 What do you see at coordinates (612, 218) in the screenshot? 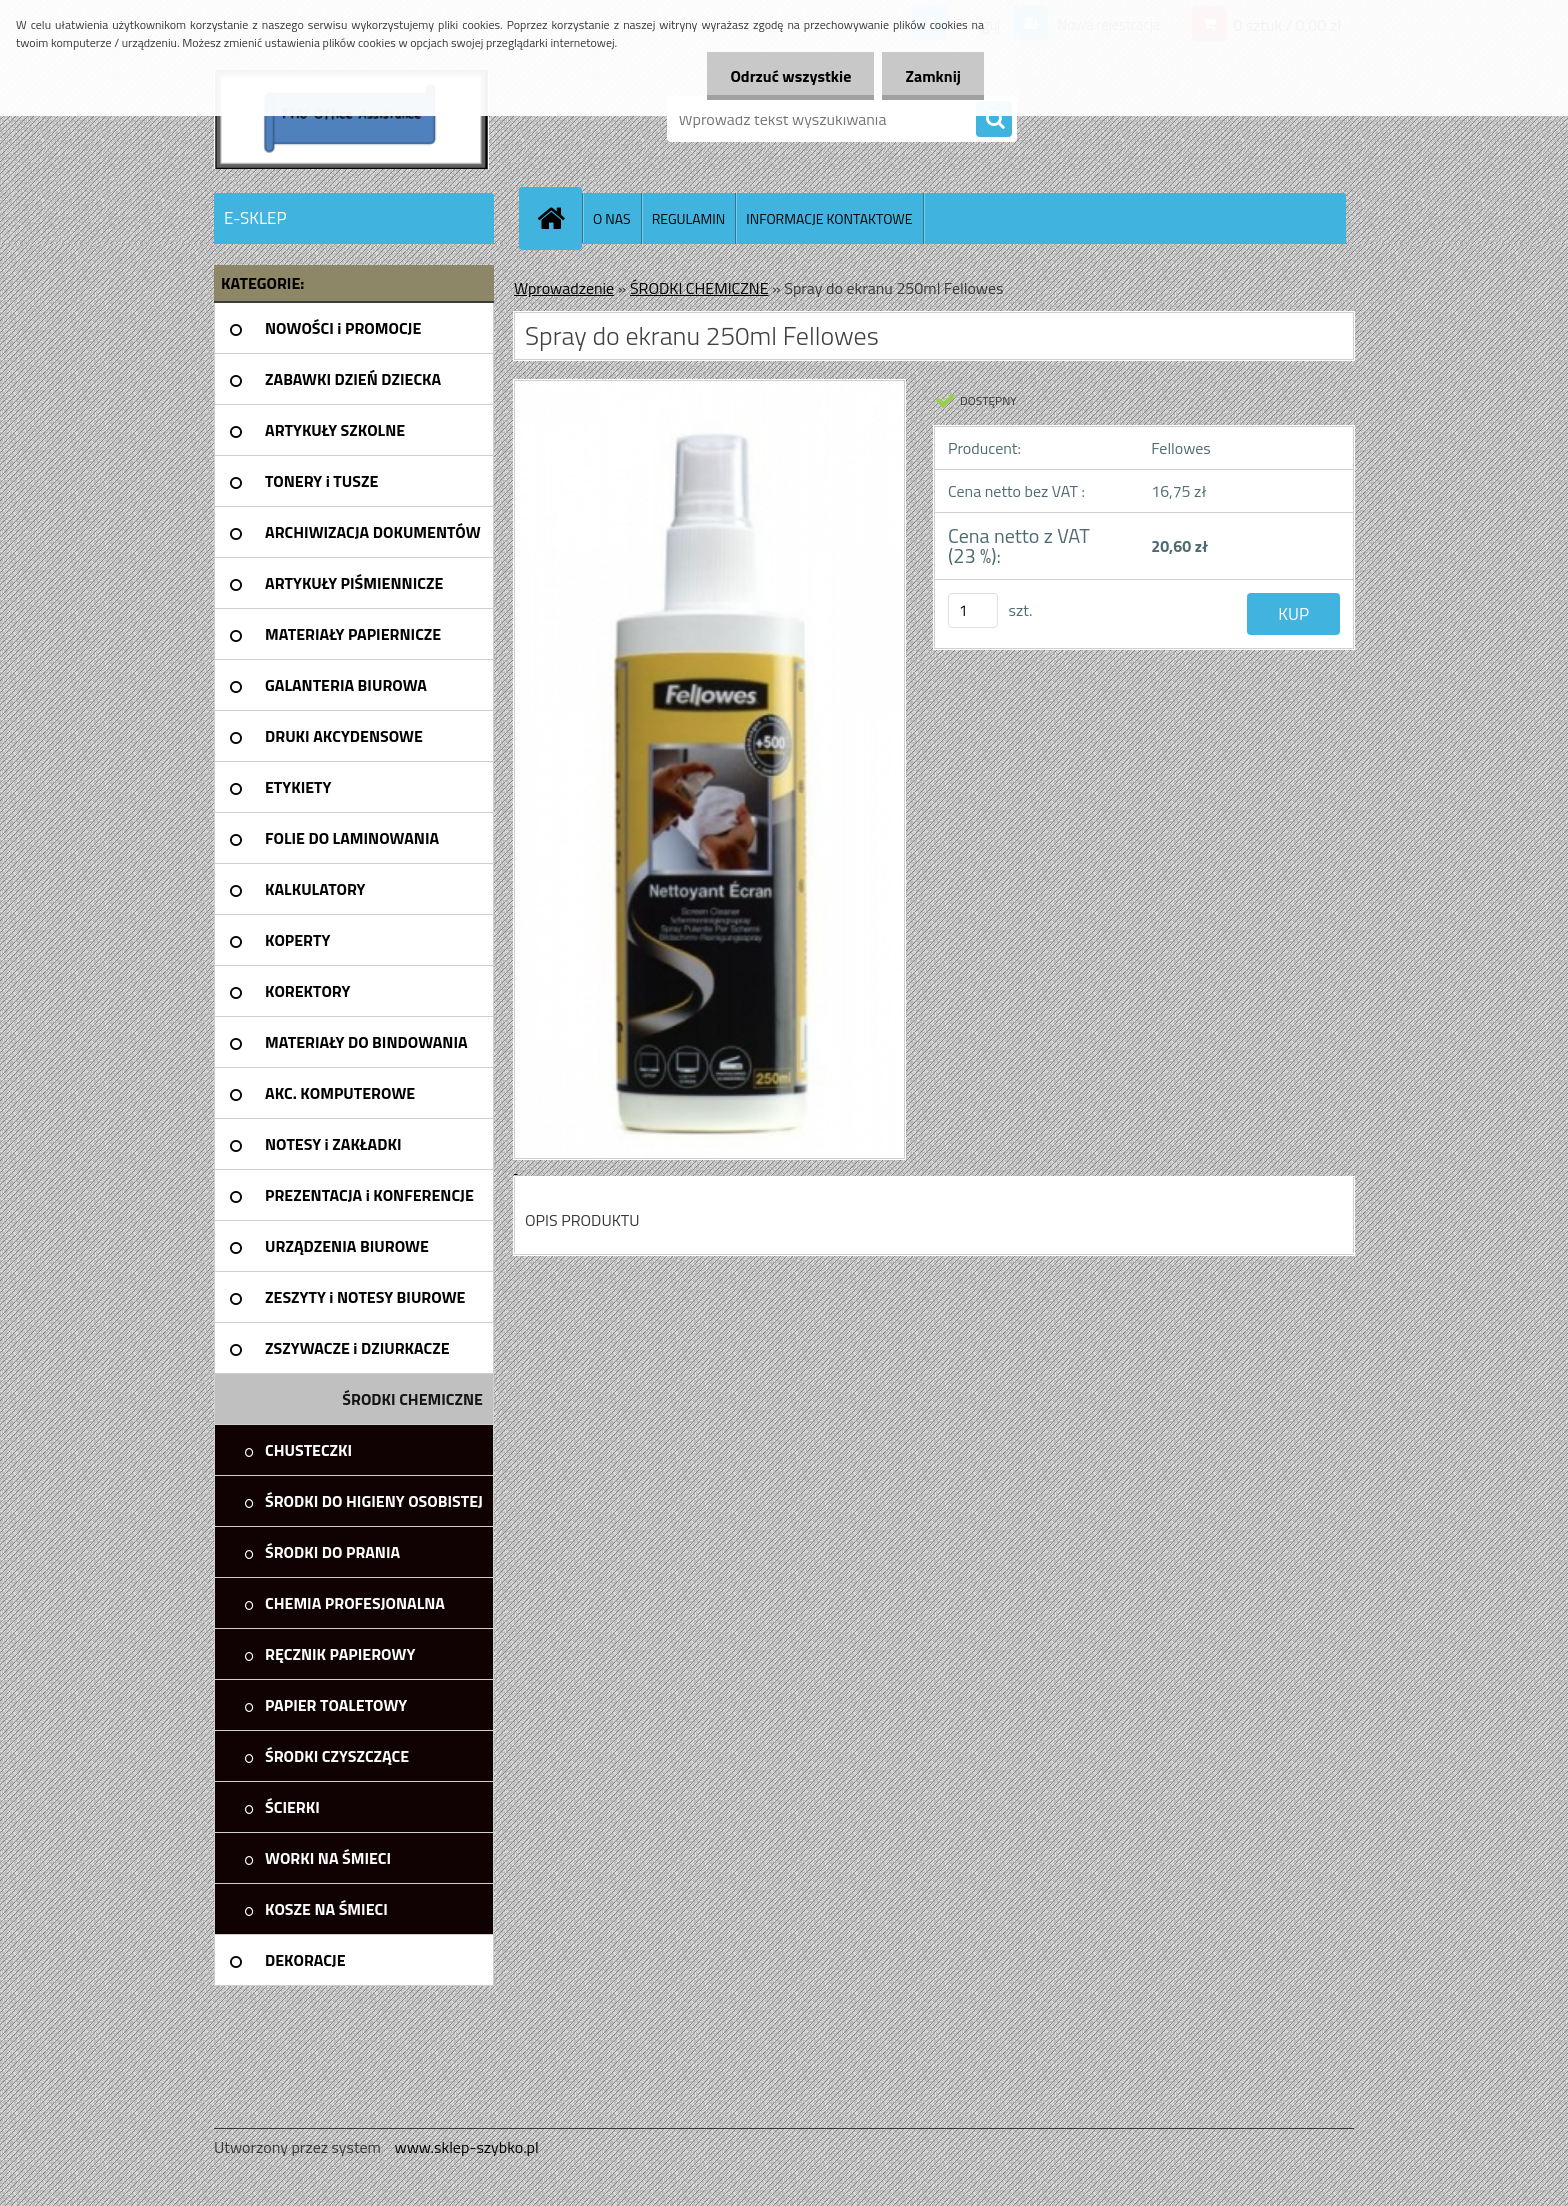
I see `O NAS` at bounding box center [612, 218].